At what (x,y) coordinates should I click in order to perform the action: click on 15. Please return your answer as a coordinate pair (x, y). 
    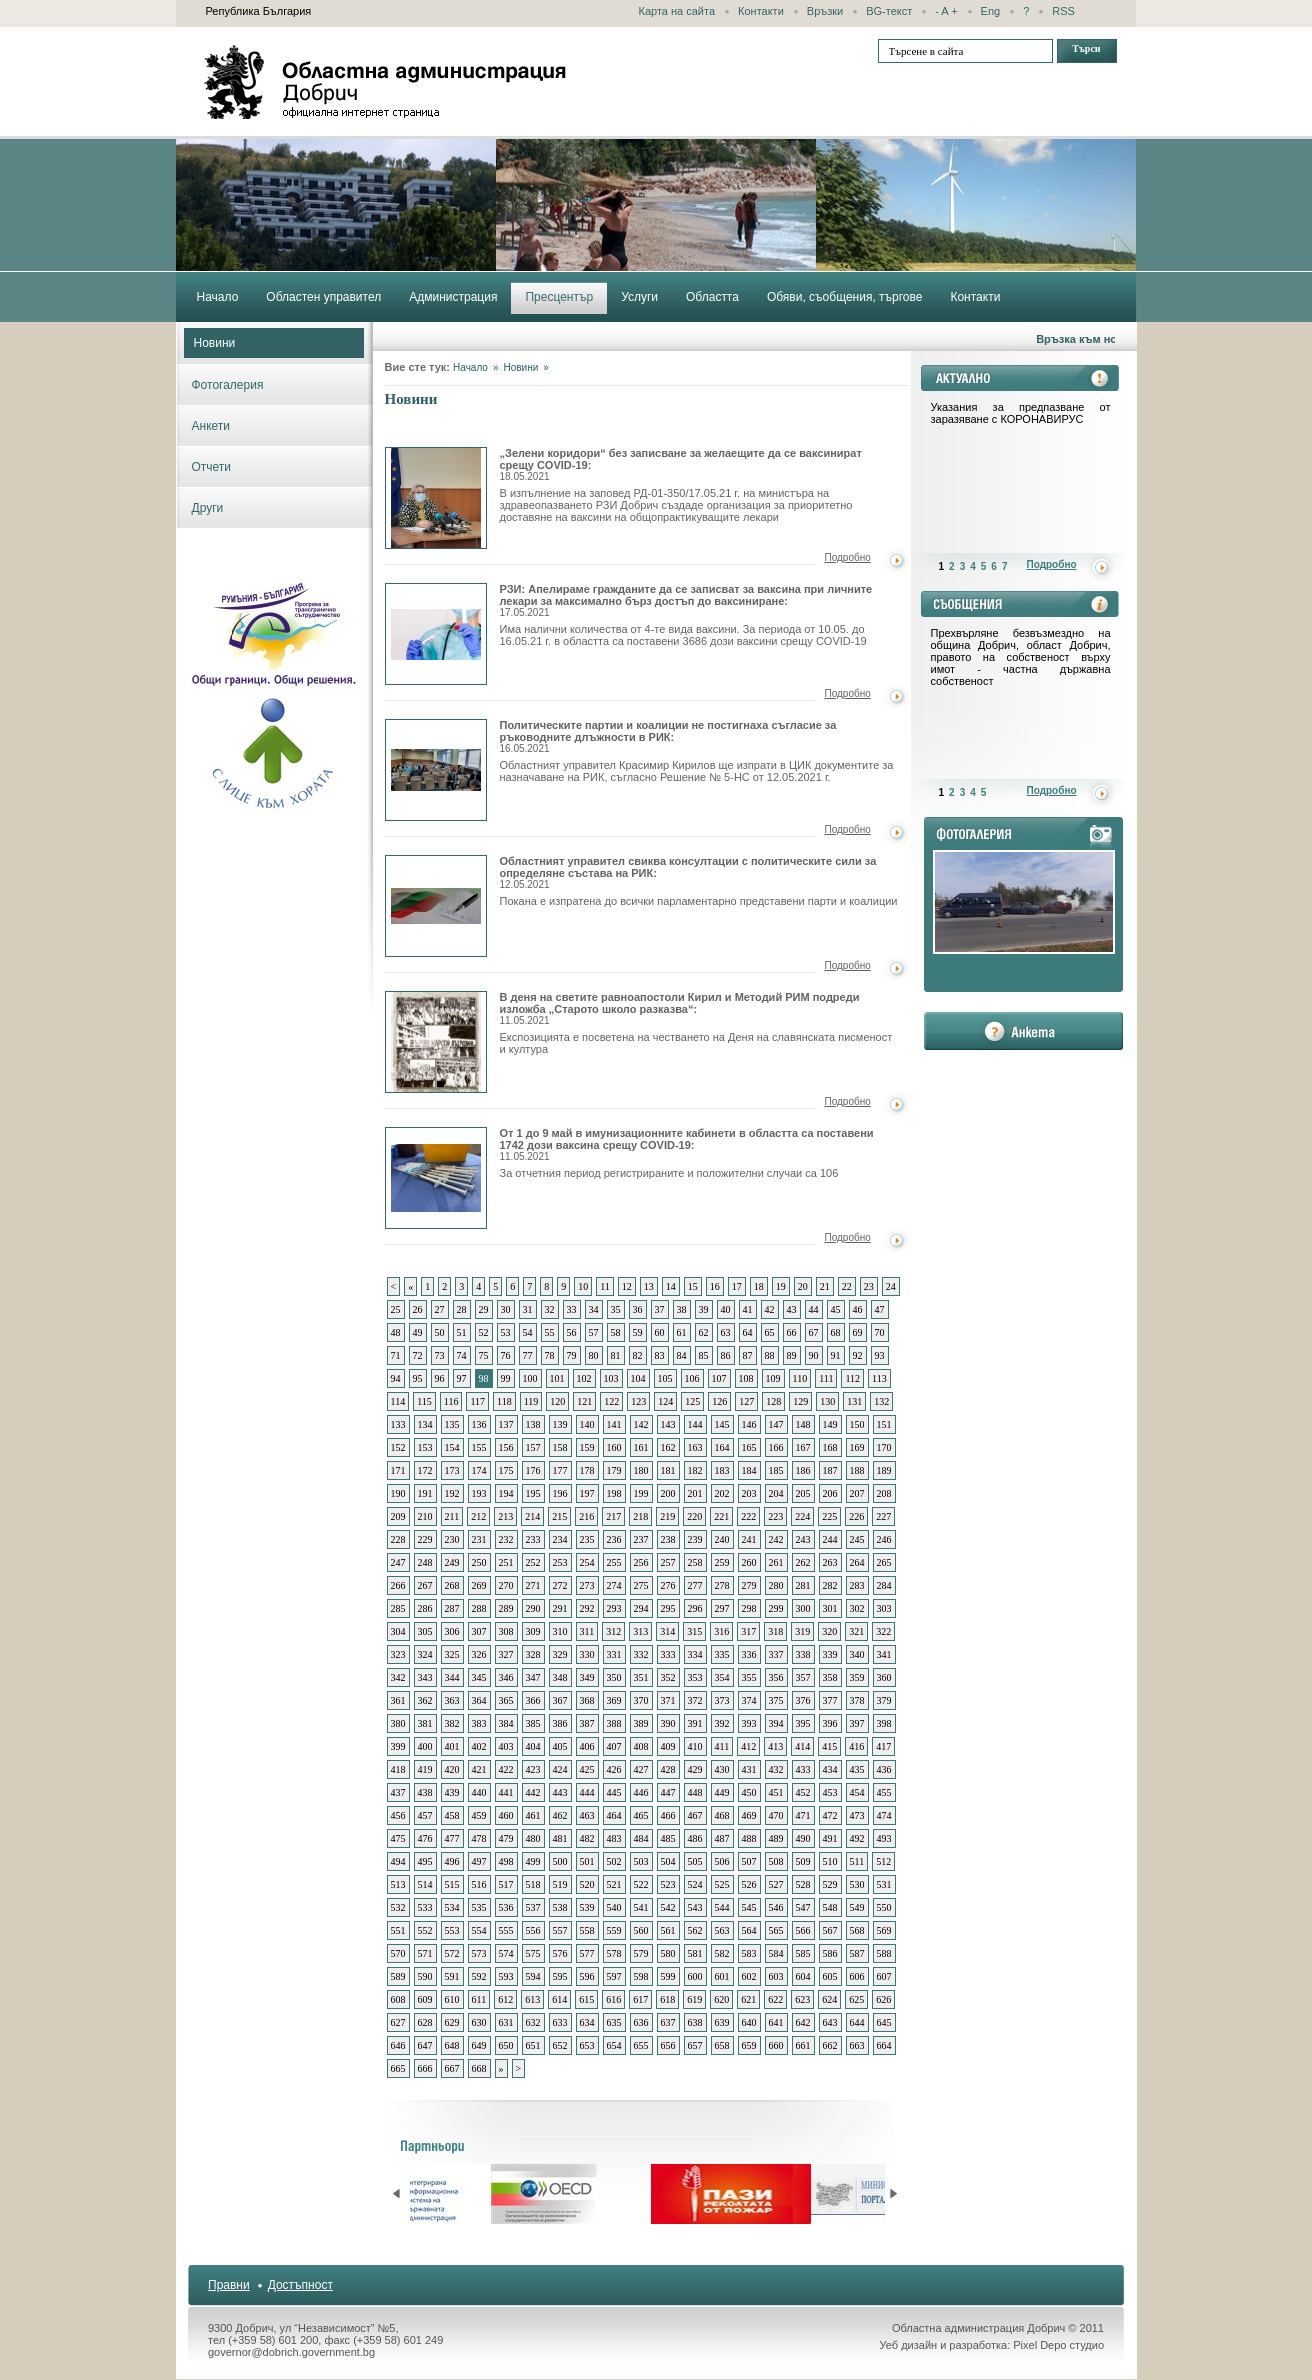
    Looking at the image, I should click on (693, 1286).